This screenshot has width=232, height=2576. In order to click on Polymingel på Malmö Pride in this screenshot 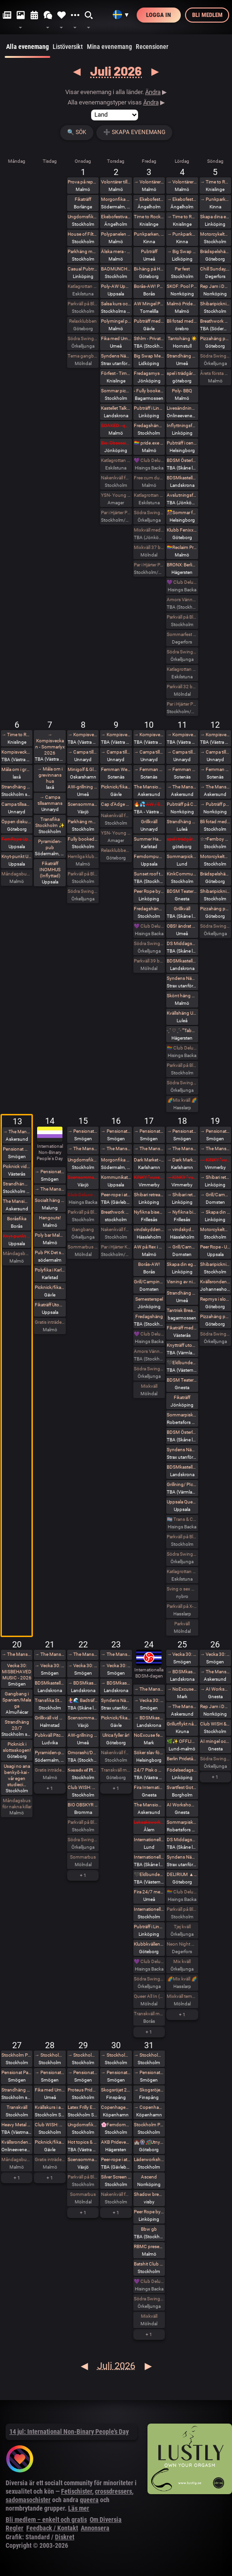, I will do `click(116, 321)`.